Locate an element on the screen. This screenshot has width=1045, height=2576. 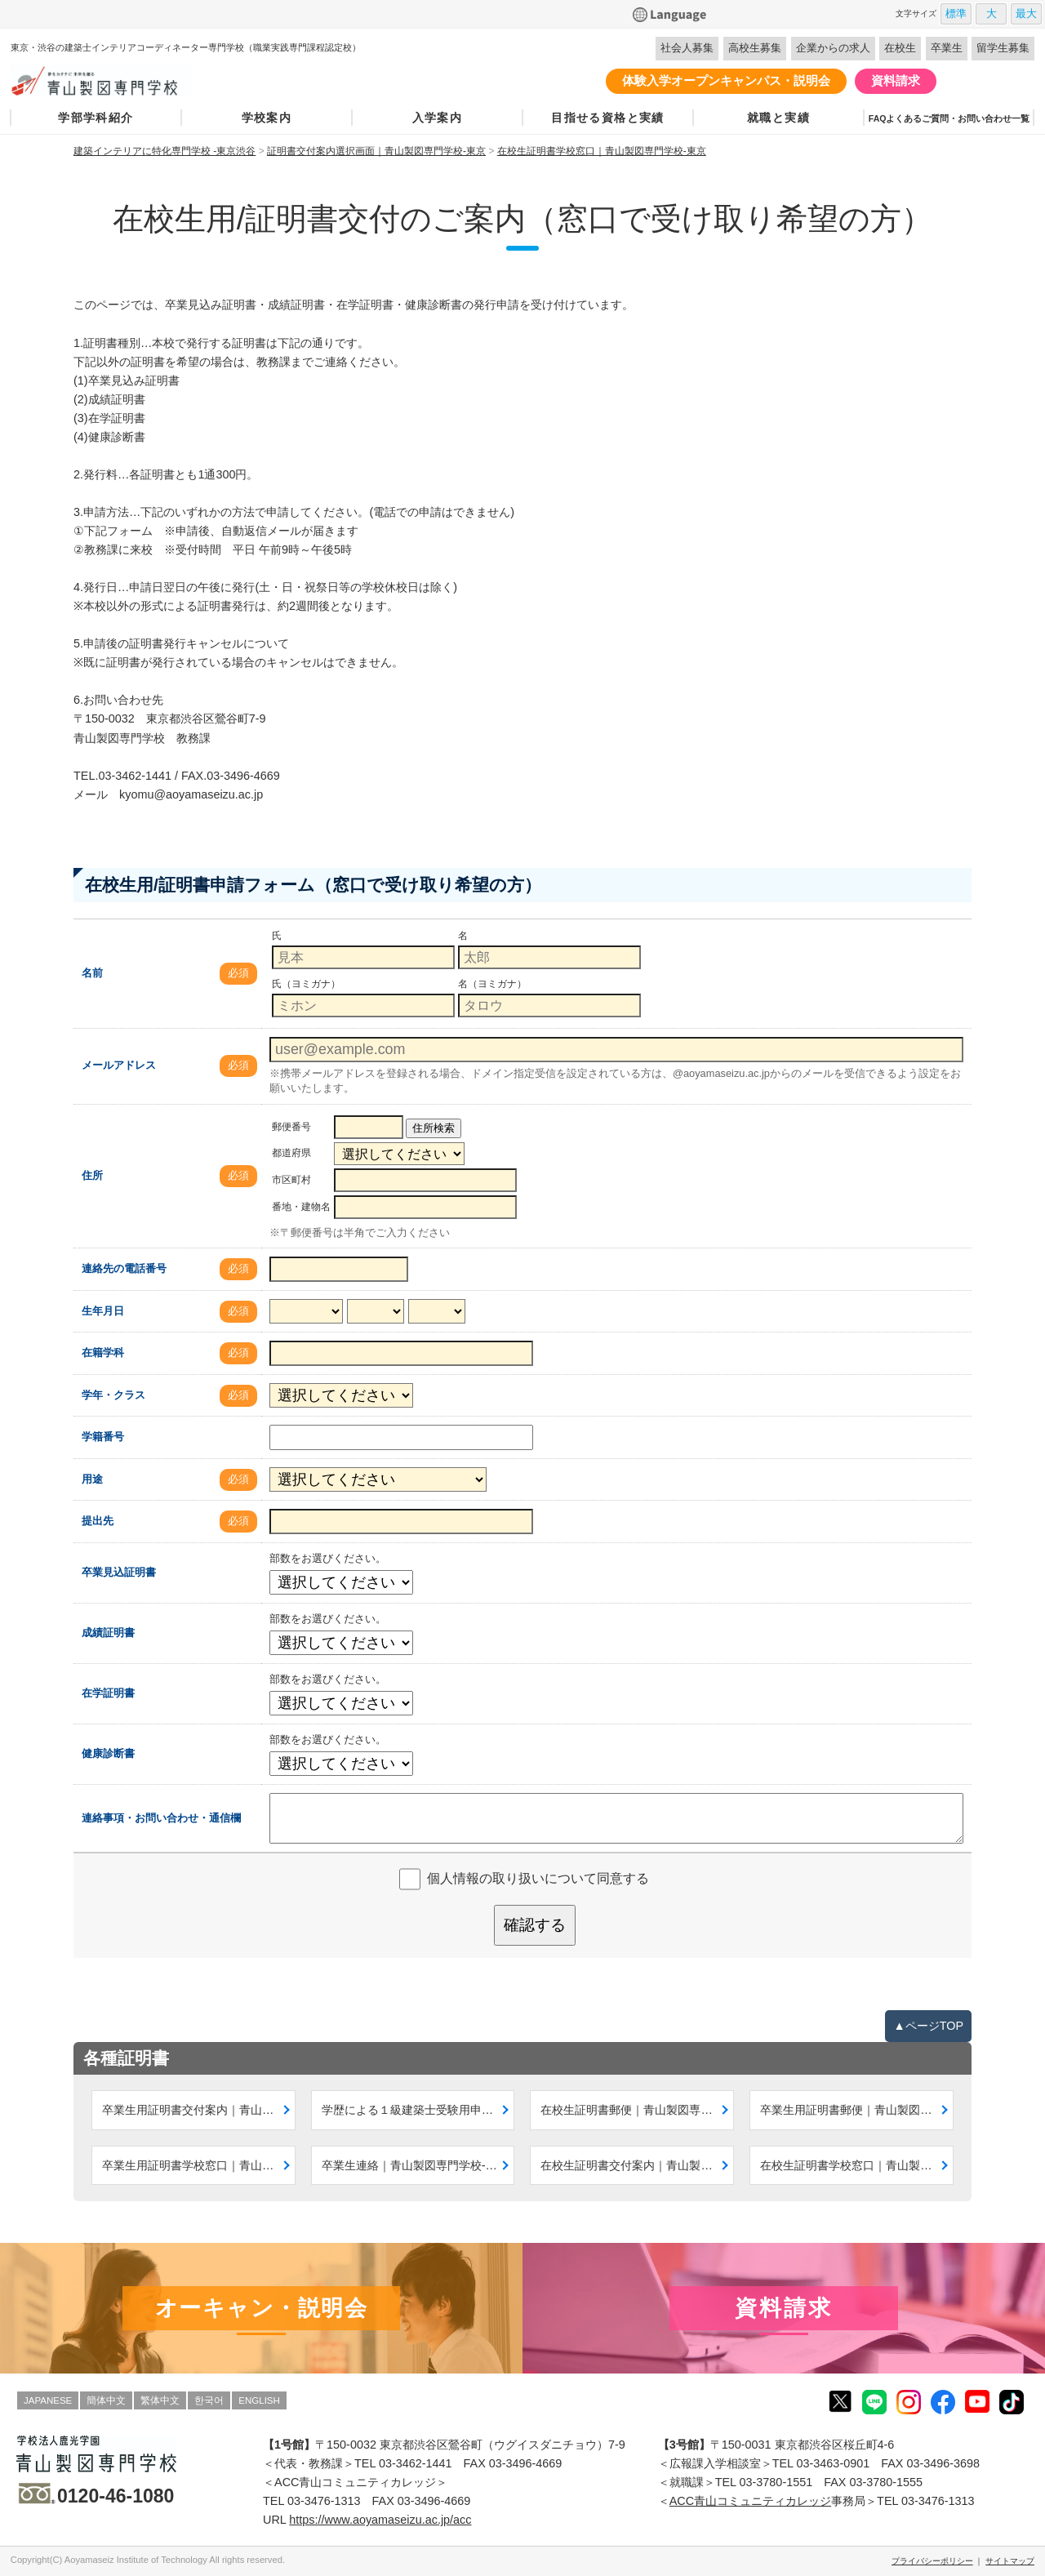
提出先 is located at coordinates (97, 1521).